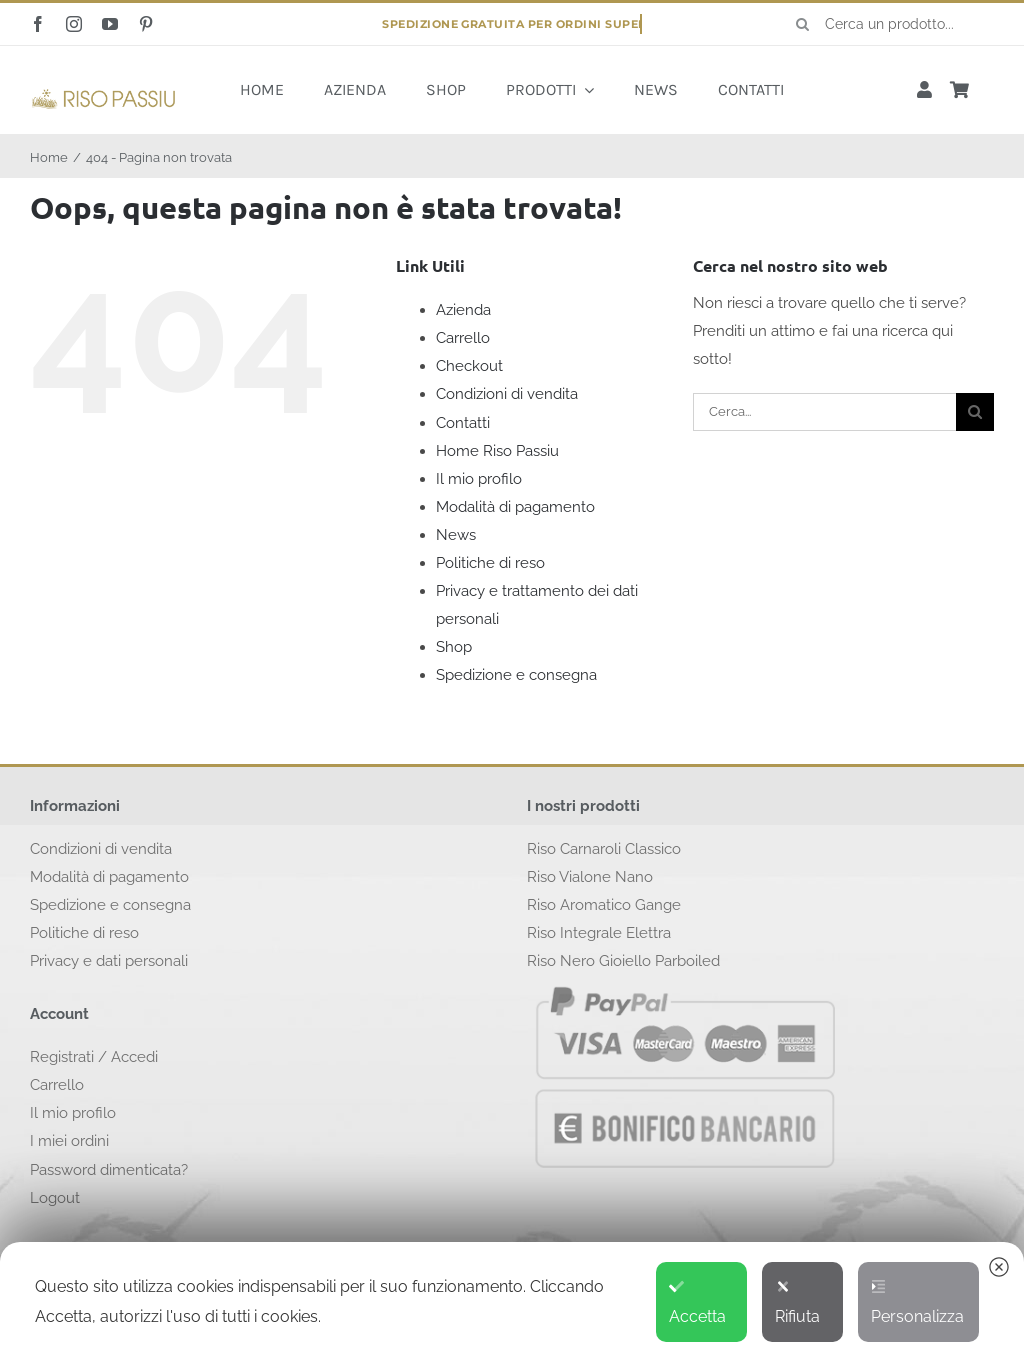  I want to click on Spedizione e consegna, so click(516, 675).